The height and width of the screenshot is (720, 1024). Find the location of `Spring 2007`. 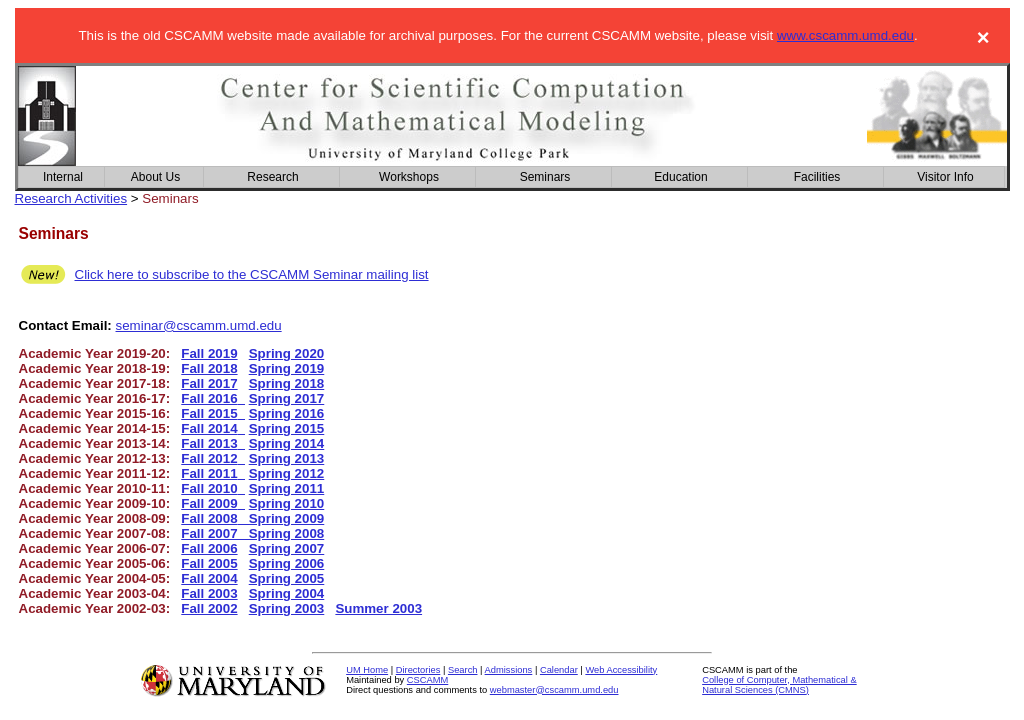

Spring 2007 is located at coordinates (287, 548).